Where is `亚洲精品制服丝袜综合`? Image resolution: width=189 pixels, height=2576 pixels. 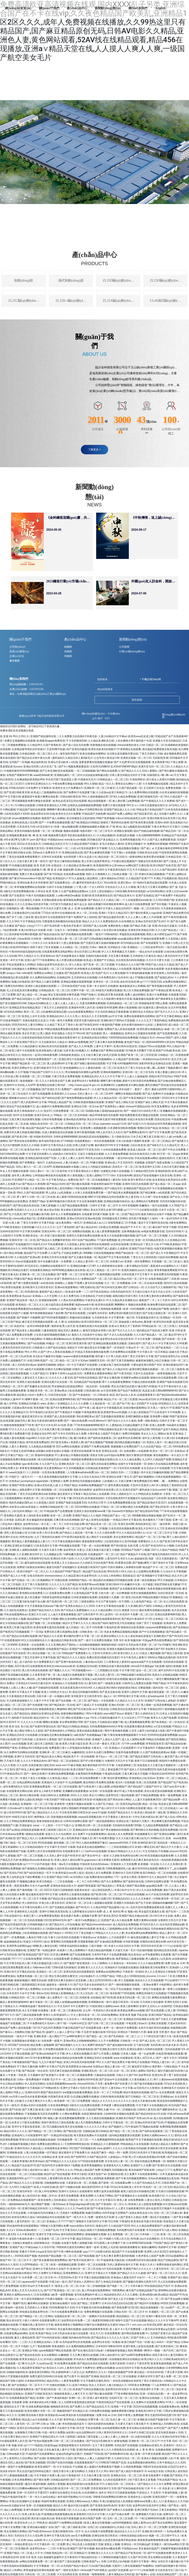 亚洲精品制服丝袜综合 is located at coordinates (117, 1201).